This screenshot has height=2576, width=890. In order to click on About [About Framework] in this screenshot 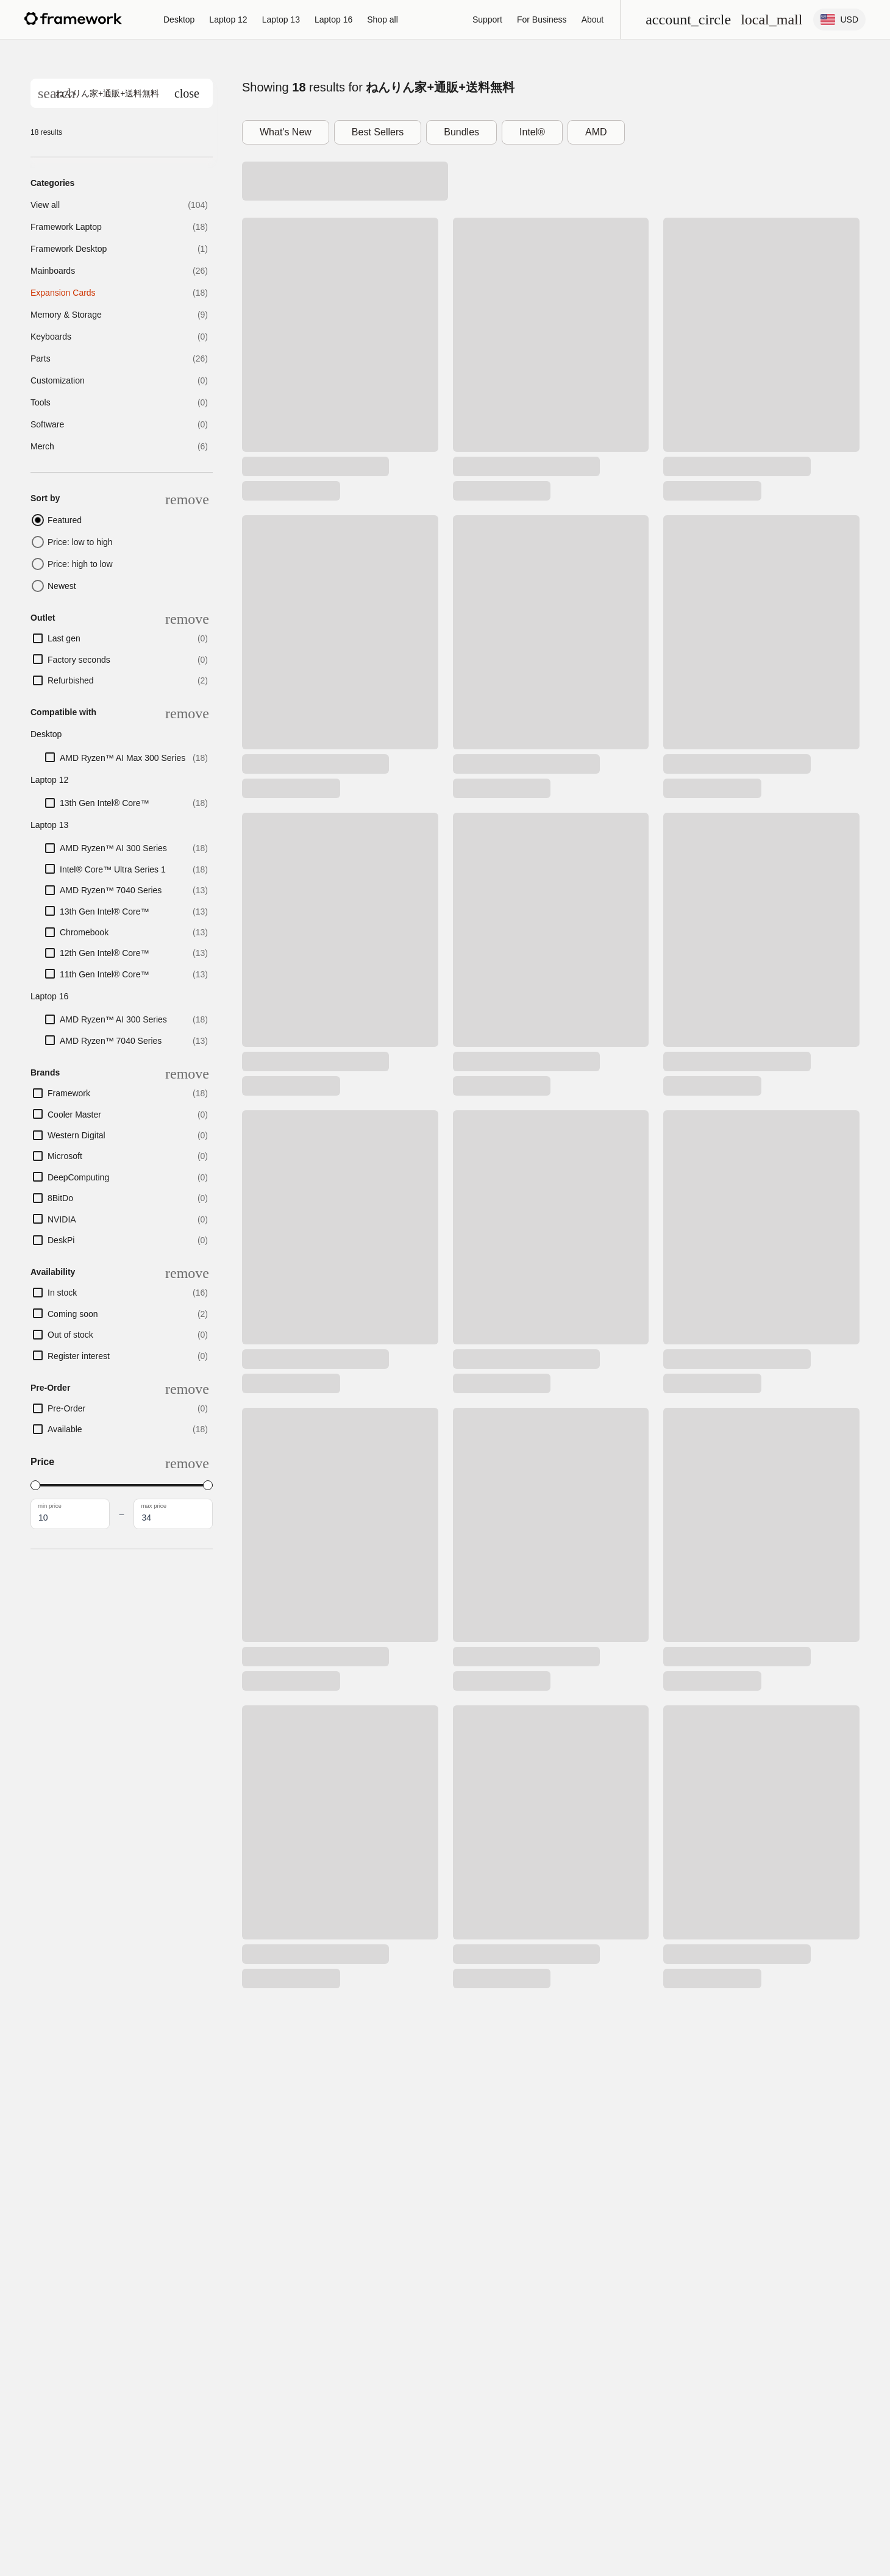, I will do `click(593, 19)`.